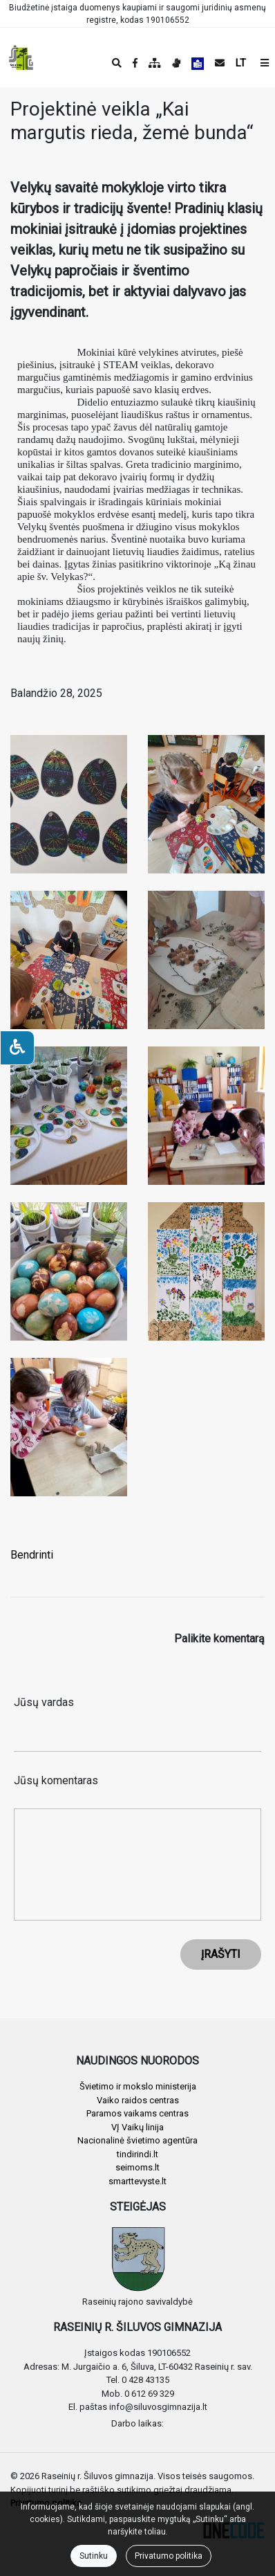 This screenshot has width=275, height=2576. Describe the element at coordinates (168, 2556) in the screenshot. I see `Privatumo politika` at that location.